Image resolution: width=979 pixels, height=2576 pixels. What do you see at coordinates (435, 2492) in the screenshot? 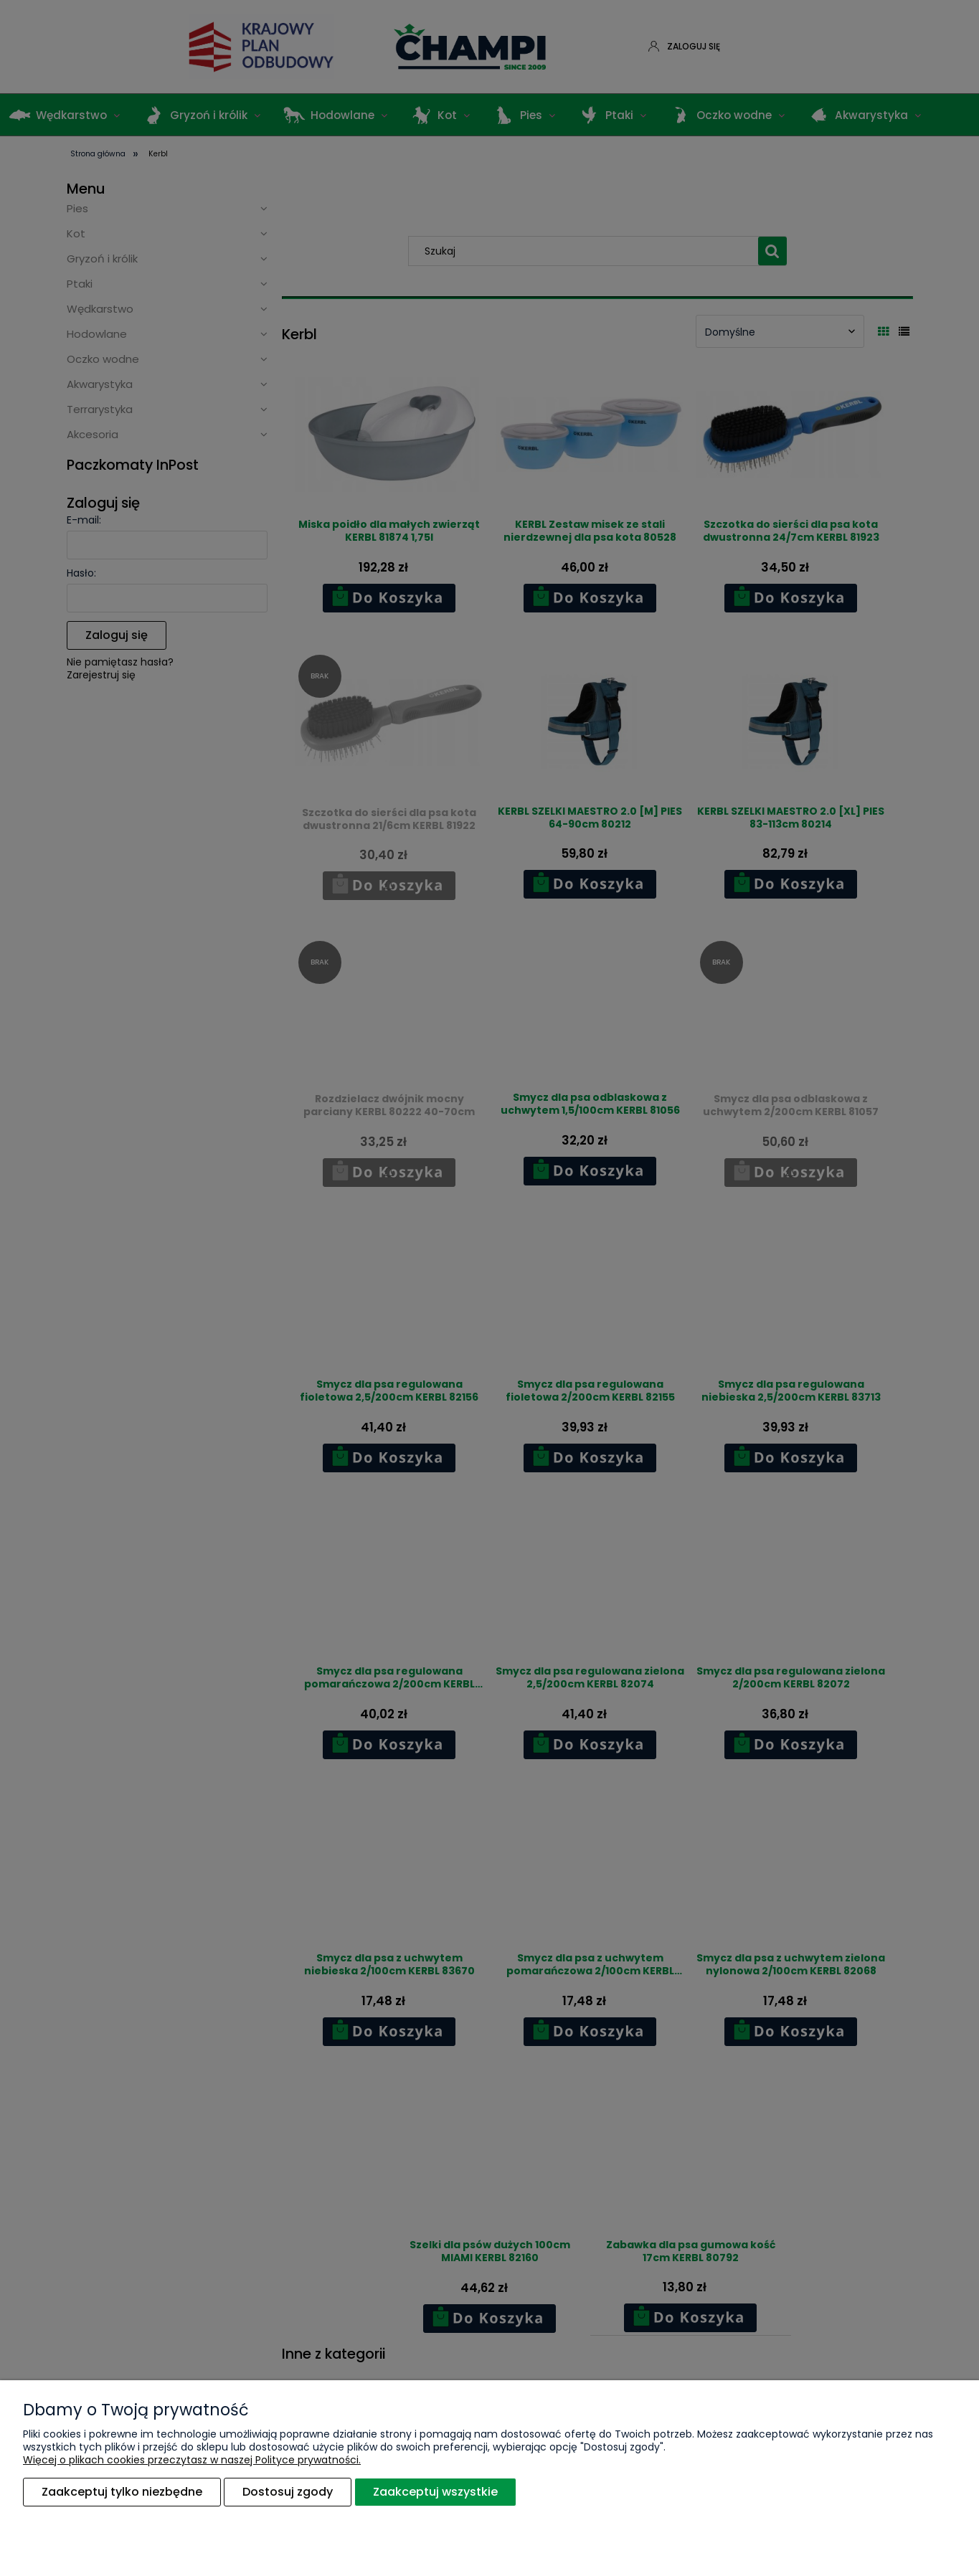
I see `Zaakceptuj wszystkie` at bounding box center [435, 2492].